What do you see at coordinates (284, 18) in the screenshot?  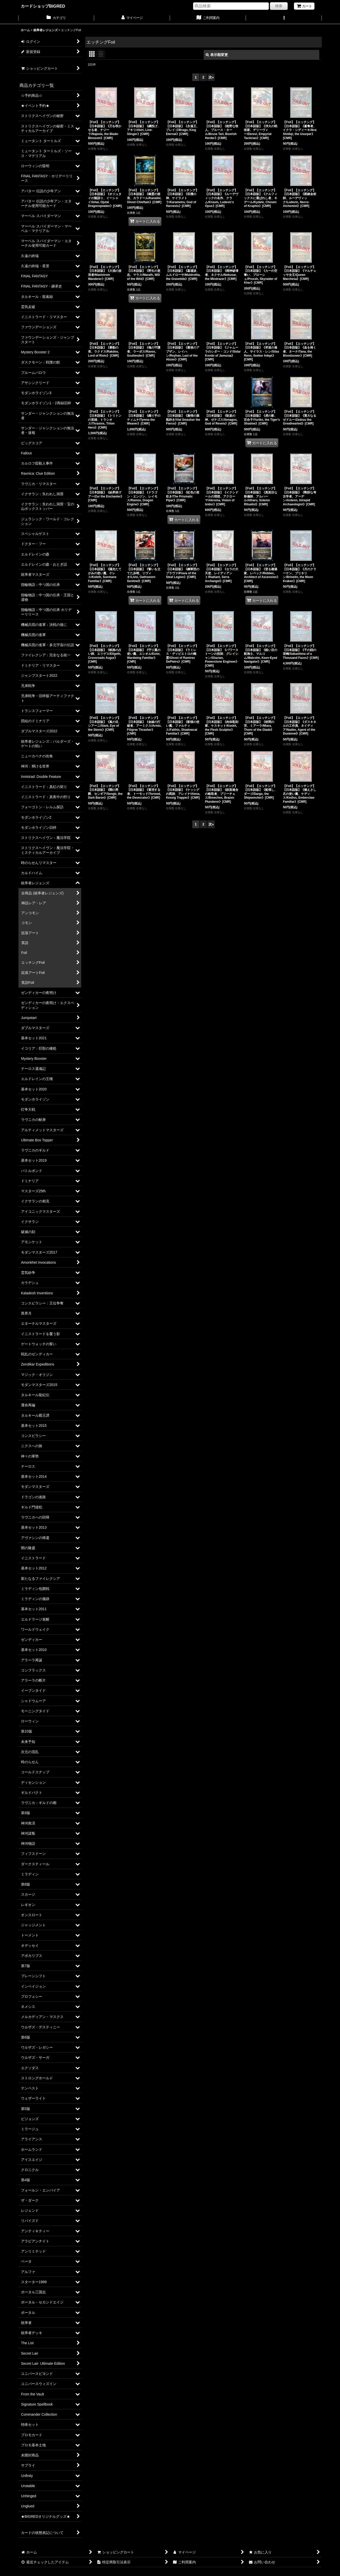 I see `[button]` at bounding box center [284, 18].